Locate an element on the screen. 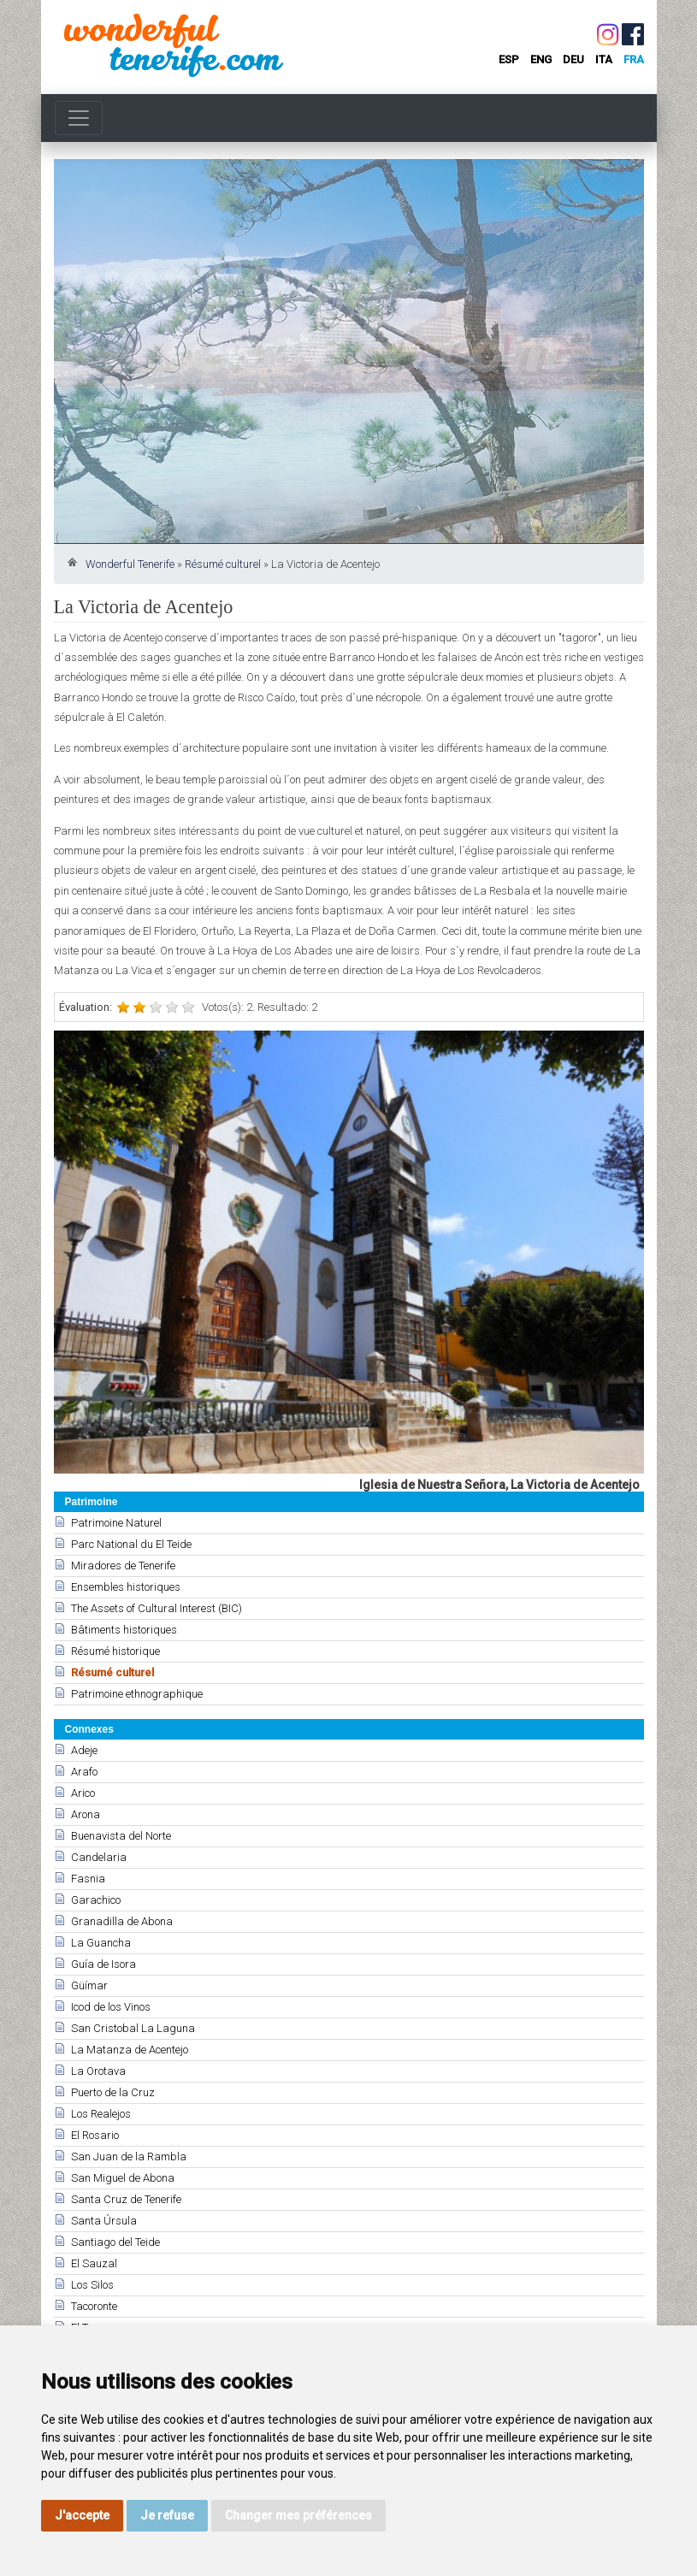 The width and height of the screenshot is (697, 2576). Tacoronte is located at coordinates (94, 2306).